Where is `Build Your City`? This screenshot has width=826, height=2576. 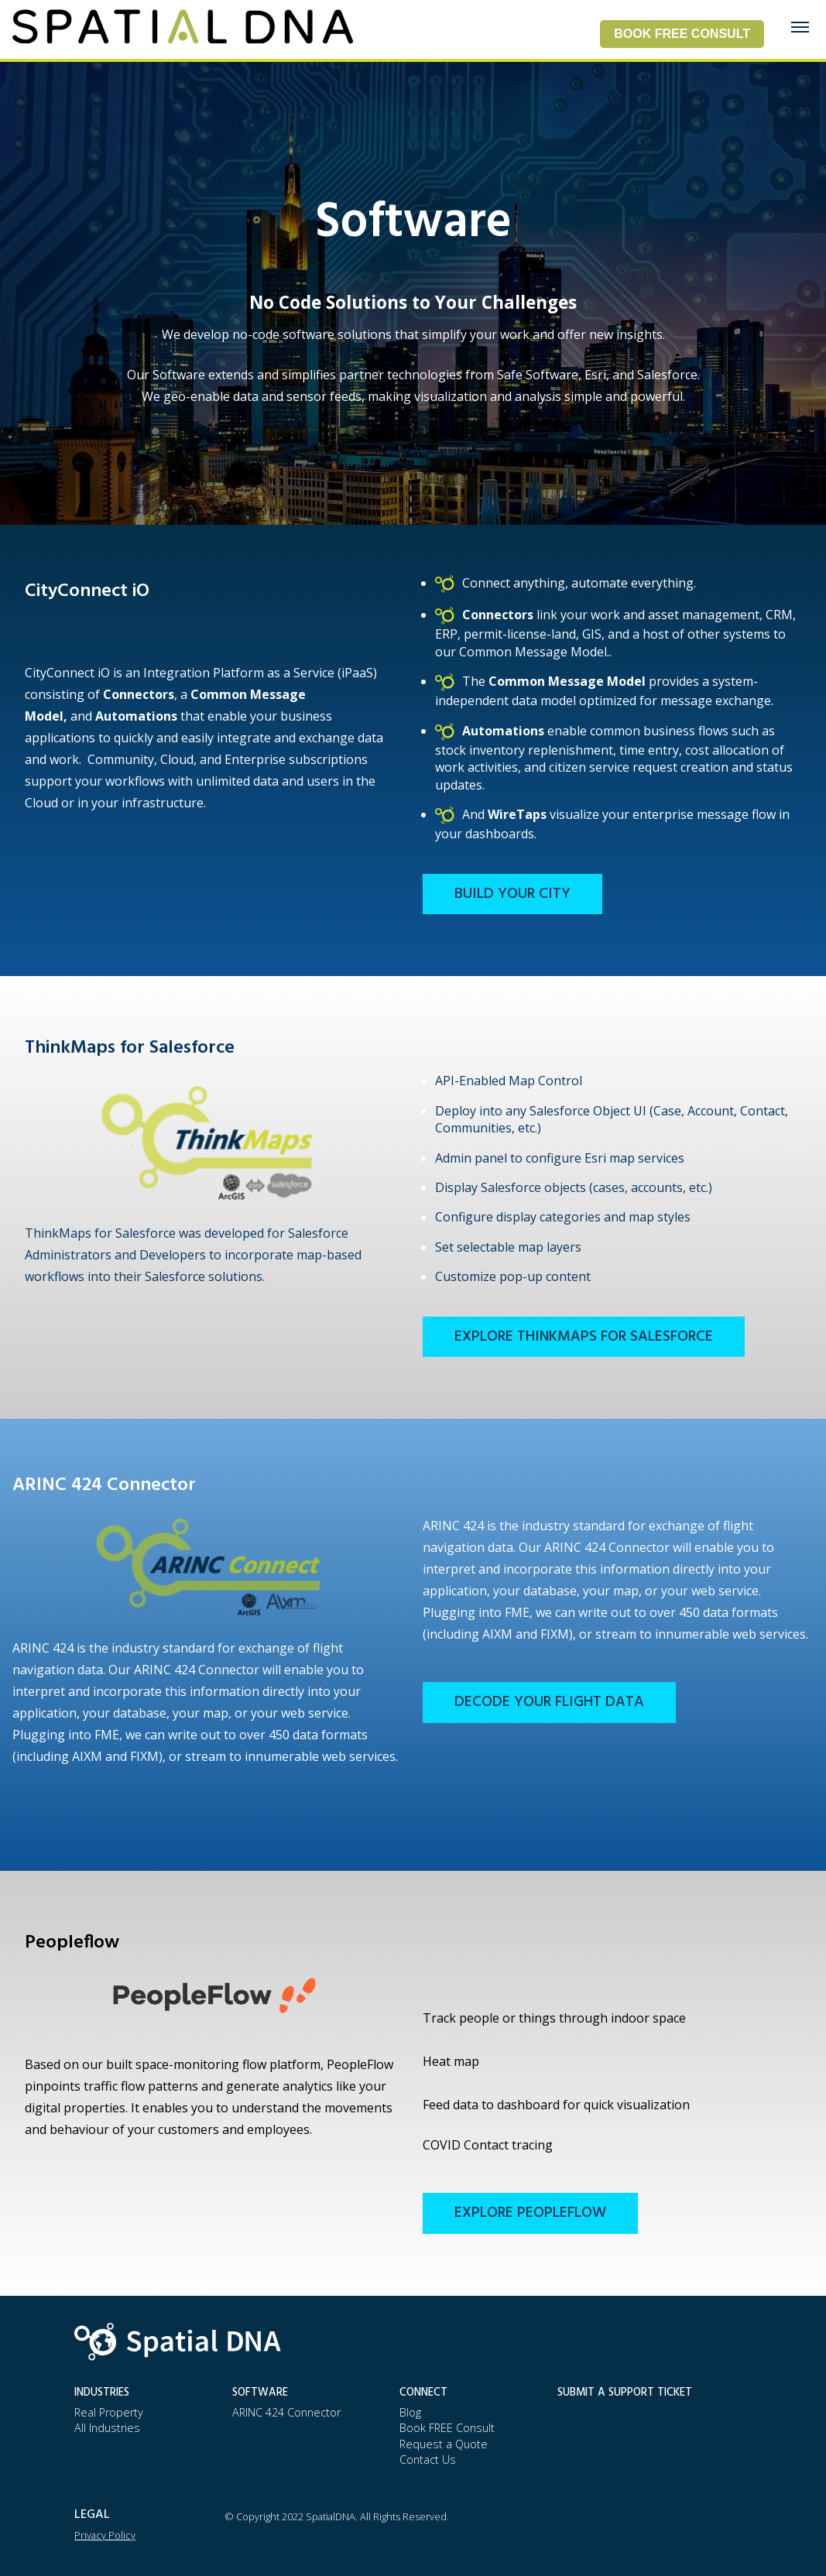 Build Your City is located at coordinates (512, 894).